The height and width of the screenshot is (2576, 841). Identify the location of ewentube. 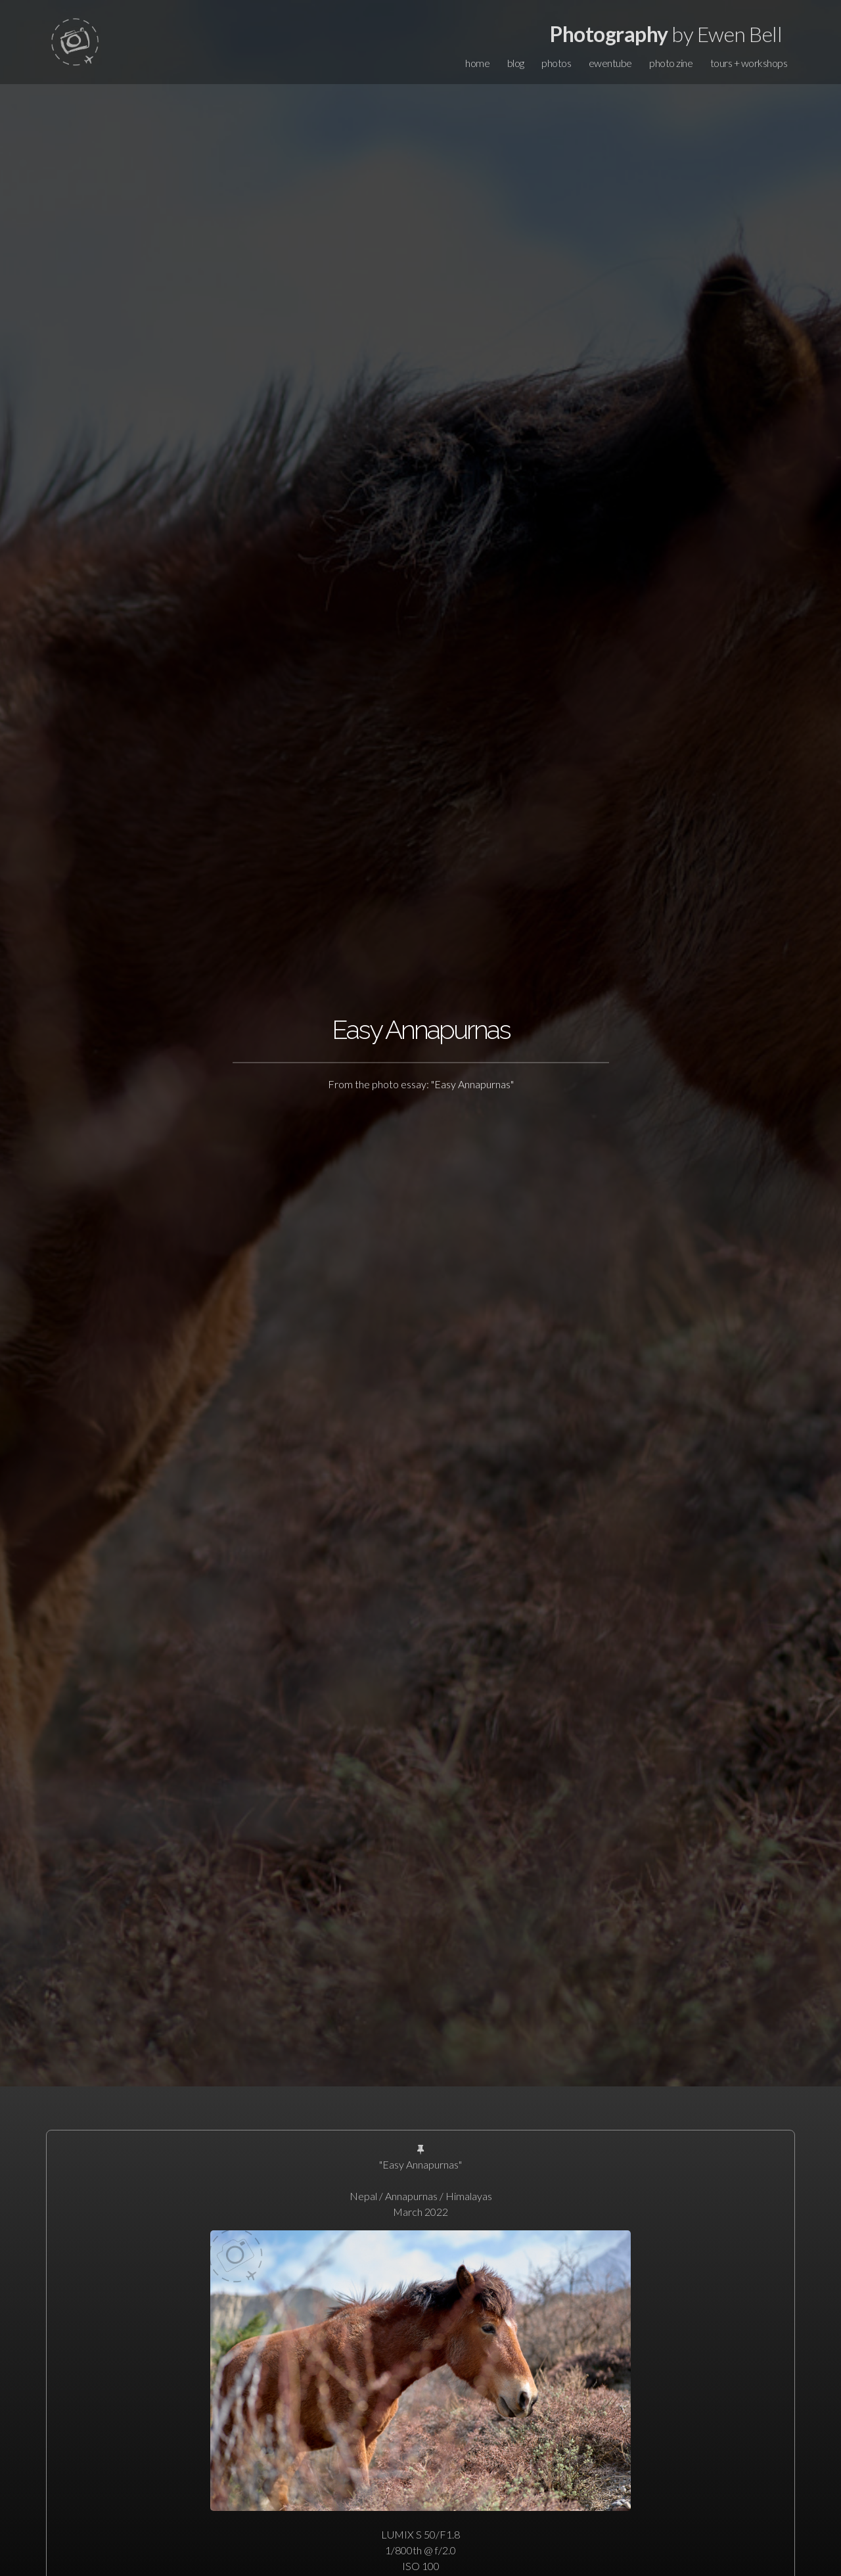
(610, 63).